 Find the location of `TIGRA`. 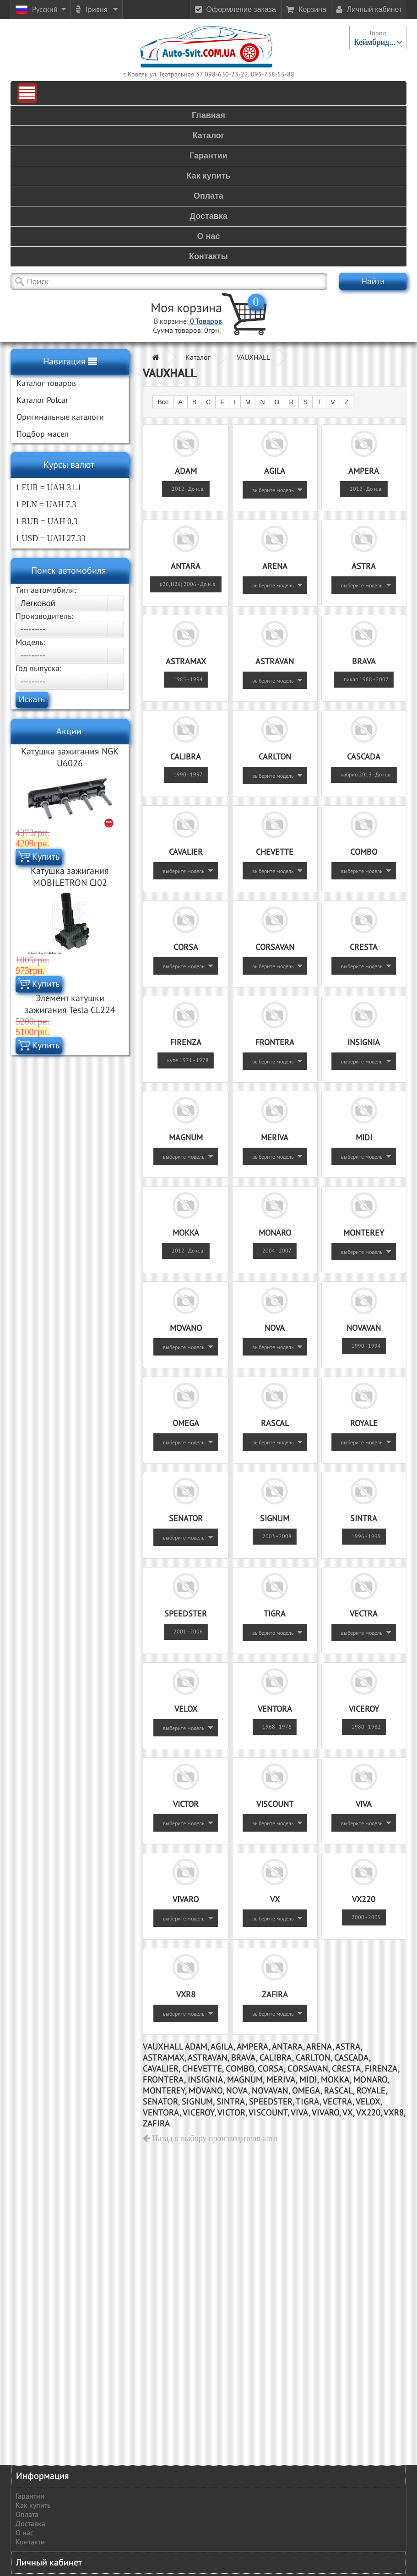

TIGRA is located at coordinates (275, 1614).